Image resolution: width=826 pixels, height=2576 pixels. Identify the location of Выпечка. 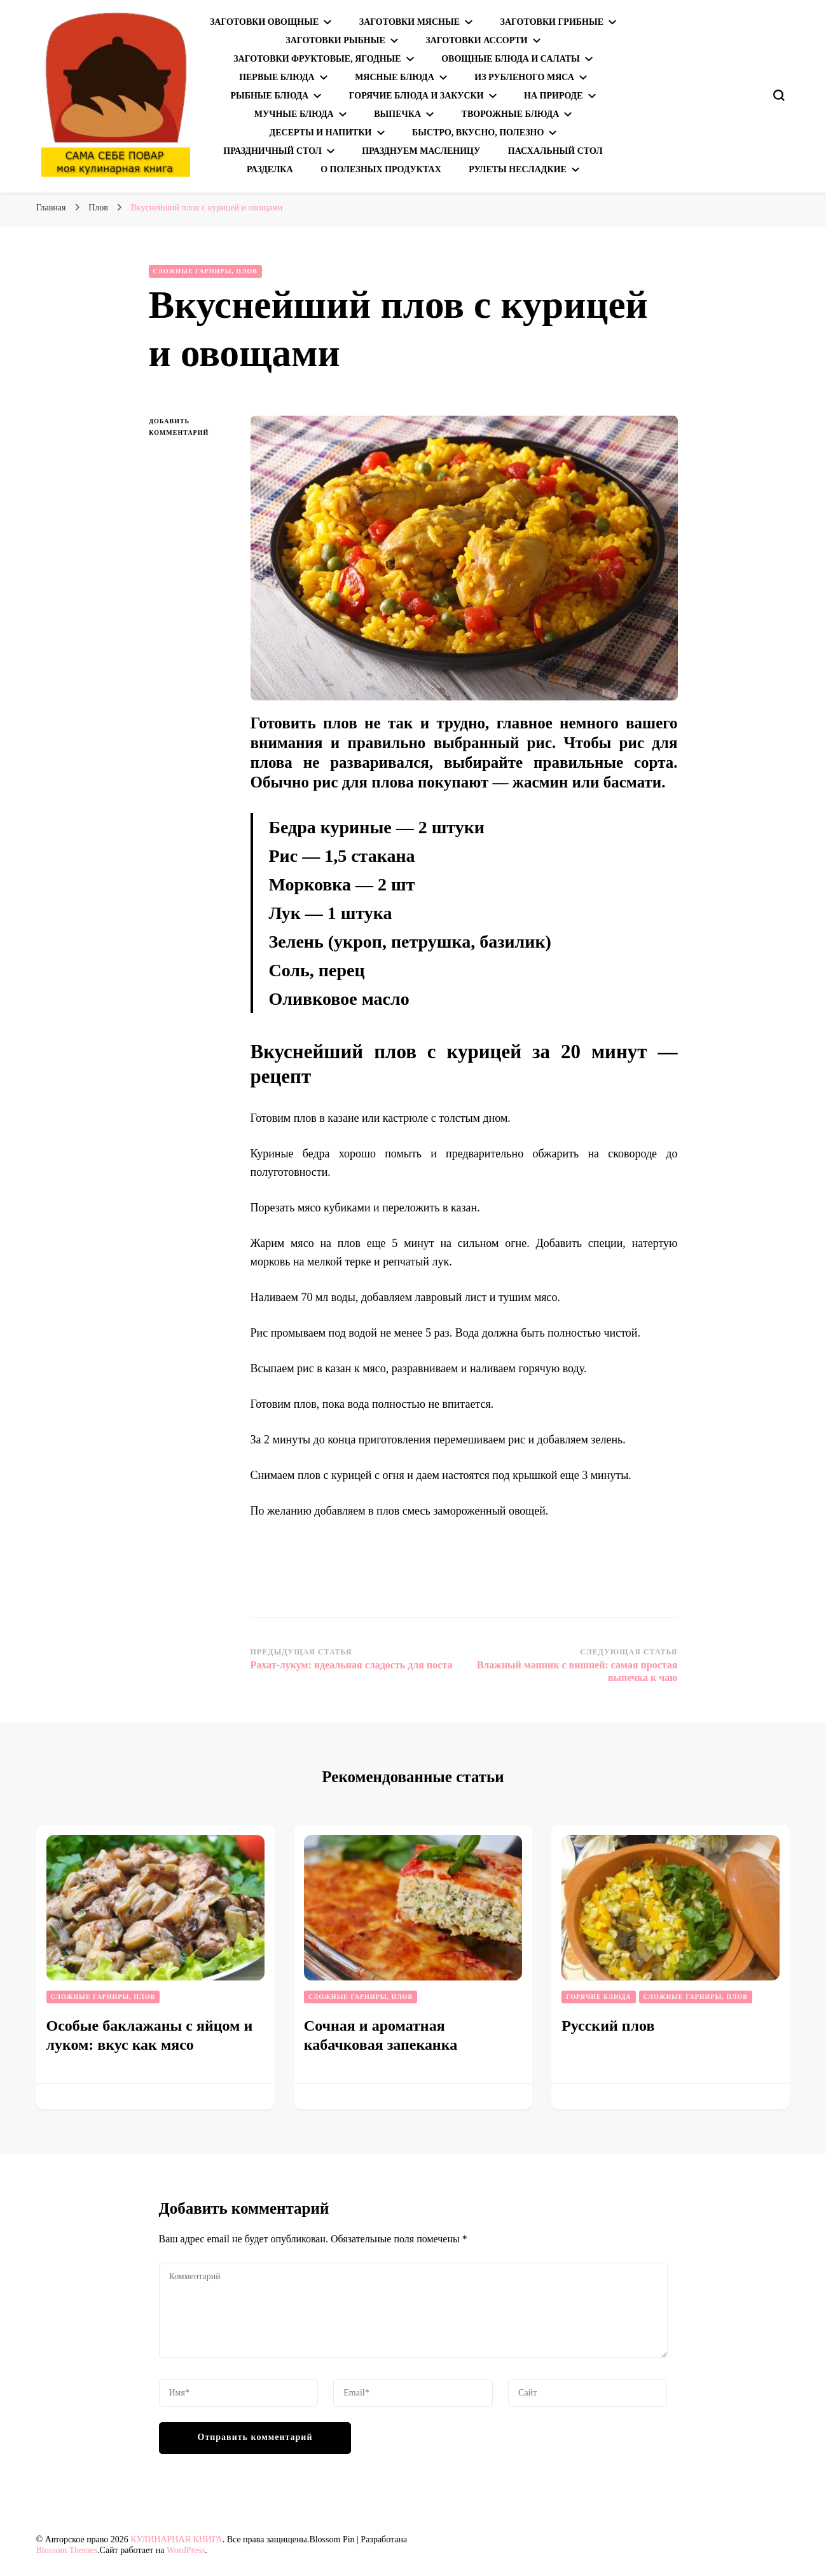
(397, 114).